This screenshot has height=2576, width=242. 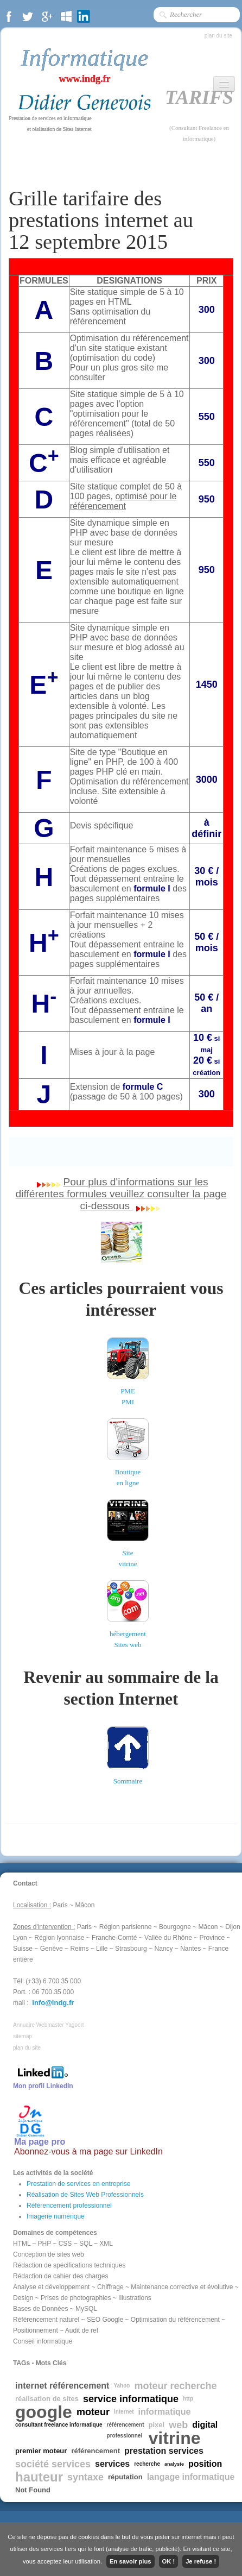 What do you see at coordinates (112, 2463) in the screenshot?
I see `services` at bounding box center [112, 2463].